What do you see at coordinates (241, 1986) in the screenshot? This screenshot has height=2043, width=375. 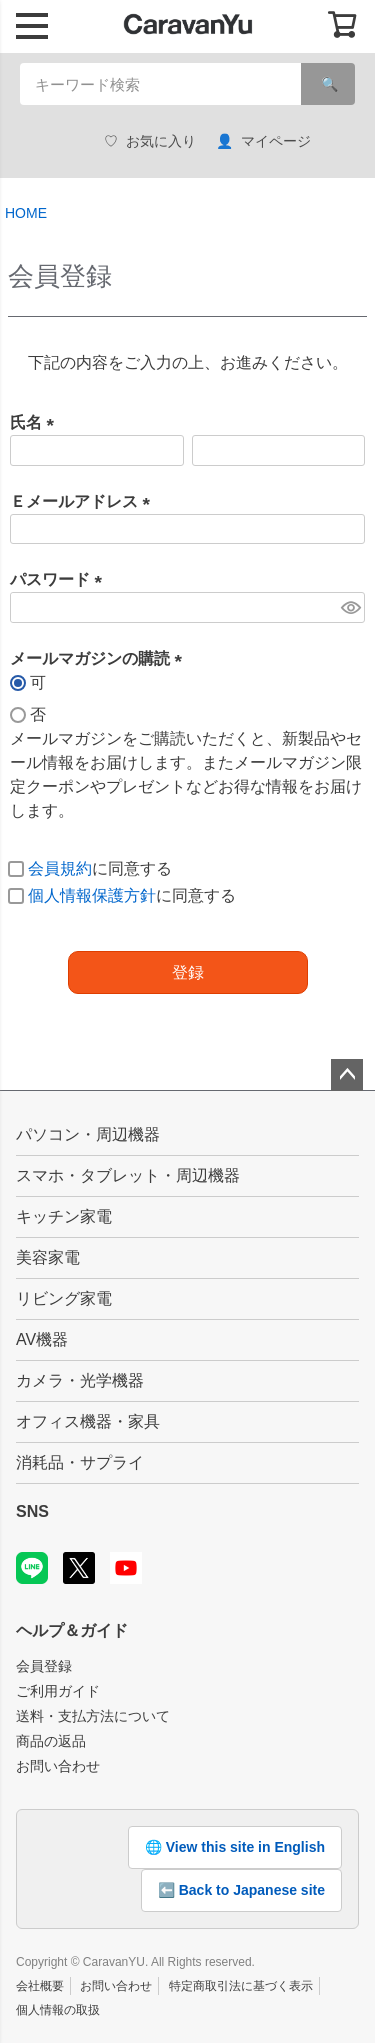 I see `特定商取引法に基づく表示` at bounding box center [241, 1986].